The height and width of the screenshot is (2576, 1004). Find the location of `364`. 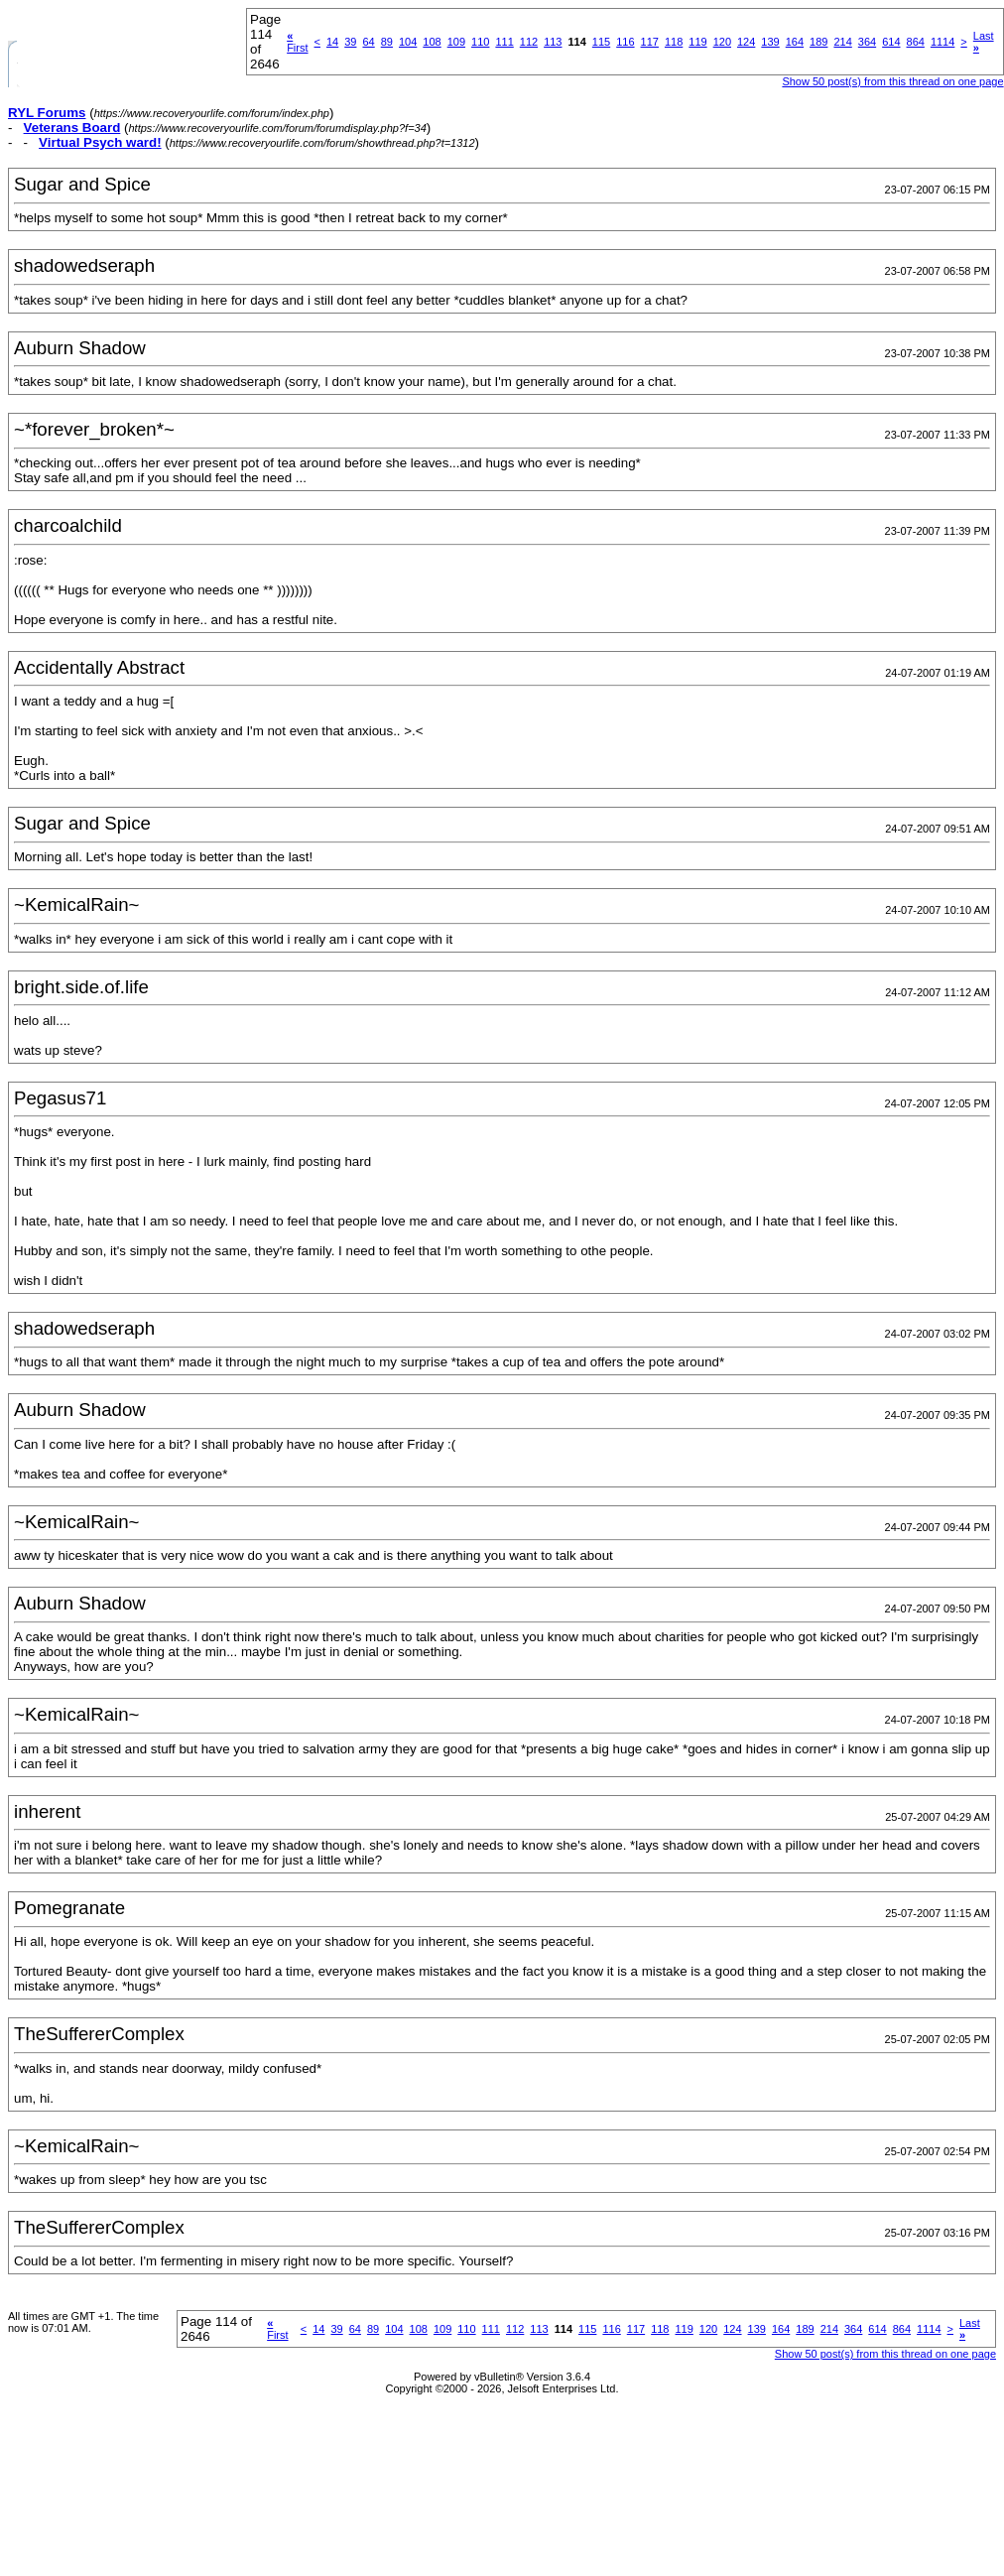

364 is located at coordinates (867, 42).